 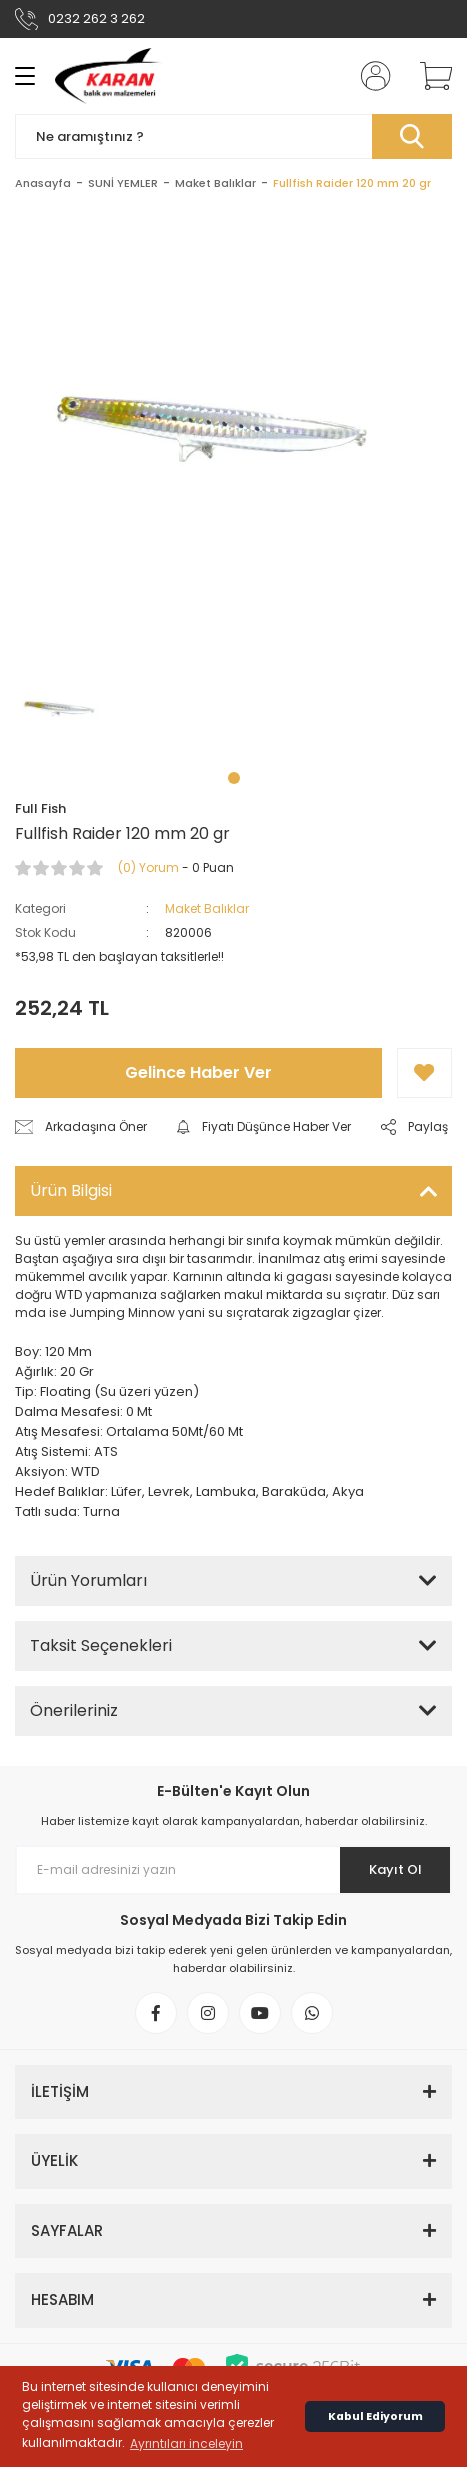 What do you see at coordinates (375, 2416) in the screenshot?
I see `Kabul Ediyorum [button]` at bounding box center [375, 2416].